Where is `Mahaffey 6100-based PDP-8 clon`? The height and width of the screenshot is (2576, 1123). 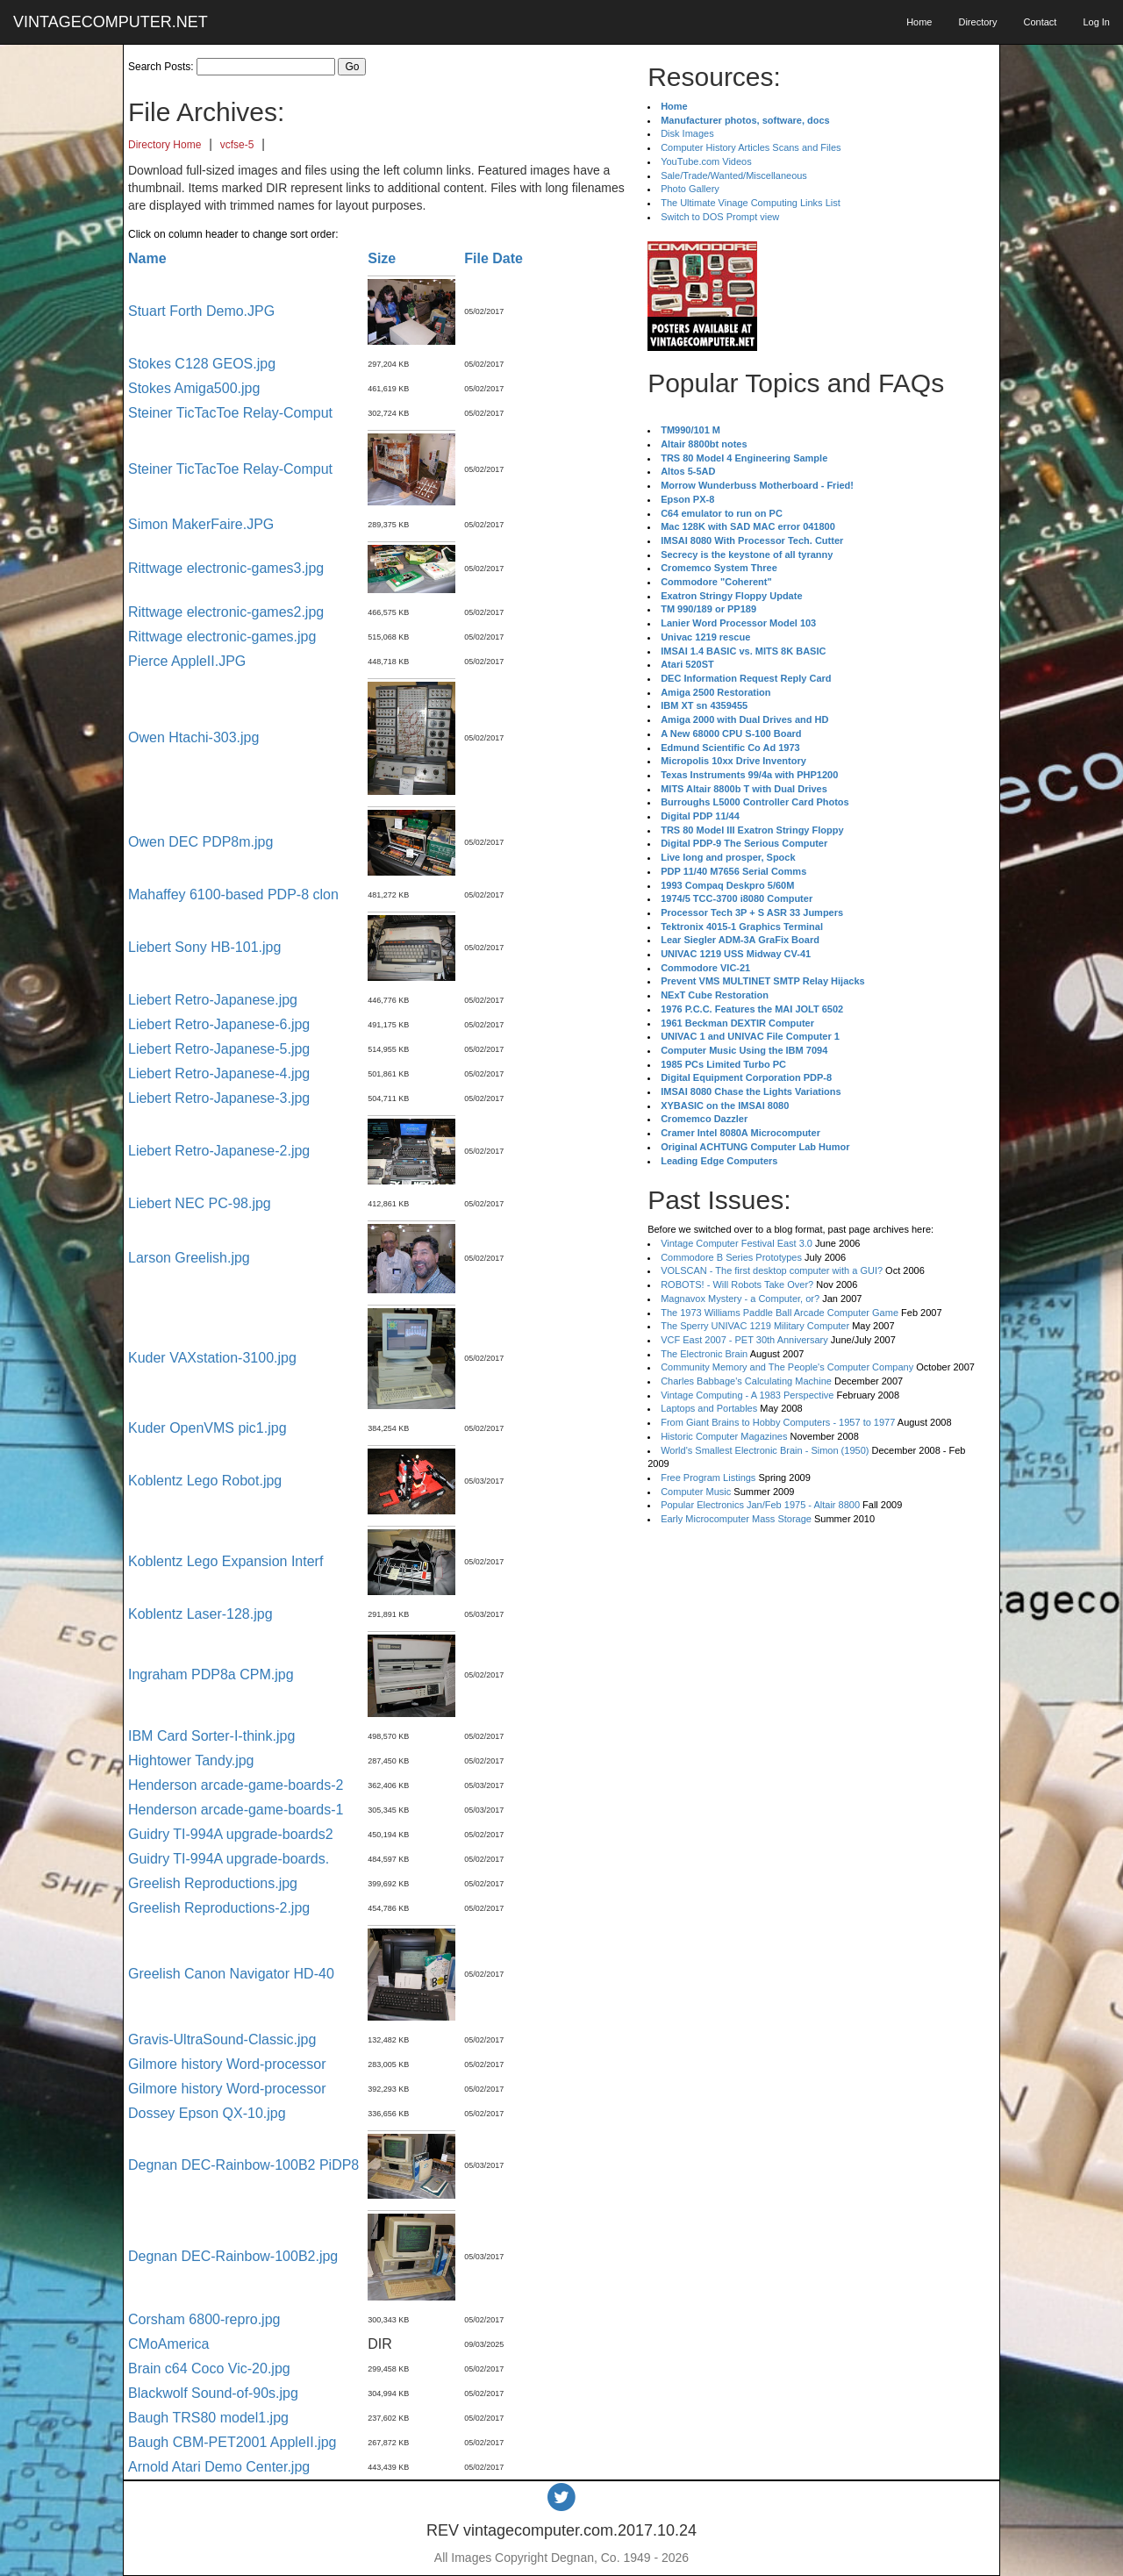 Mahaffey 6100-based PDP-8 clon is located at coordinates (233, 894).